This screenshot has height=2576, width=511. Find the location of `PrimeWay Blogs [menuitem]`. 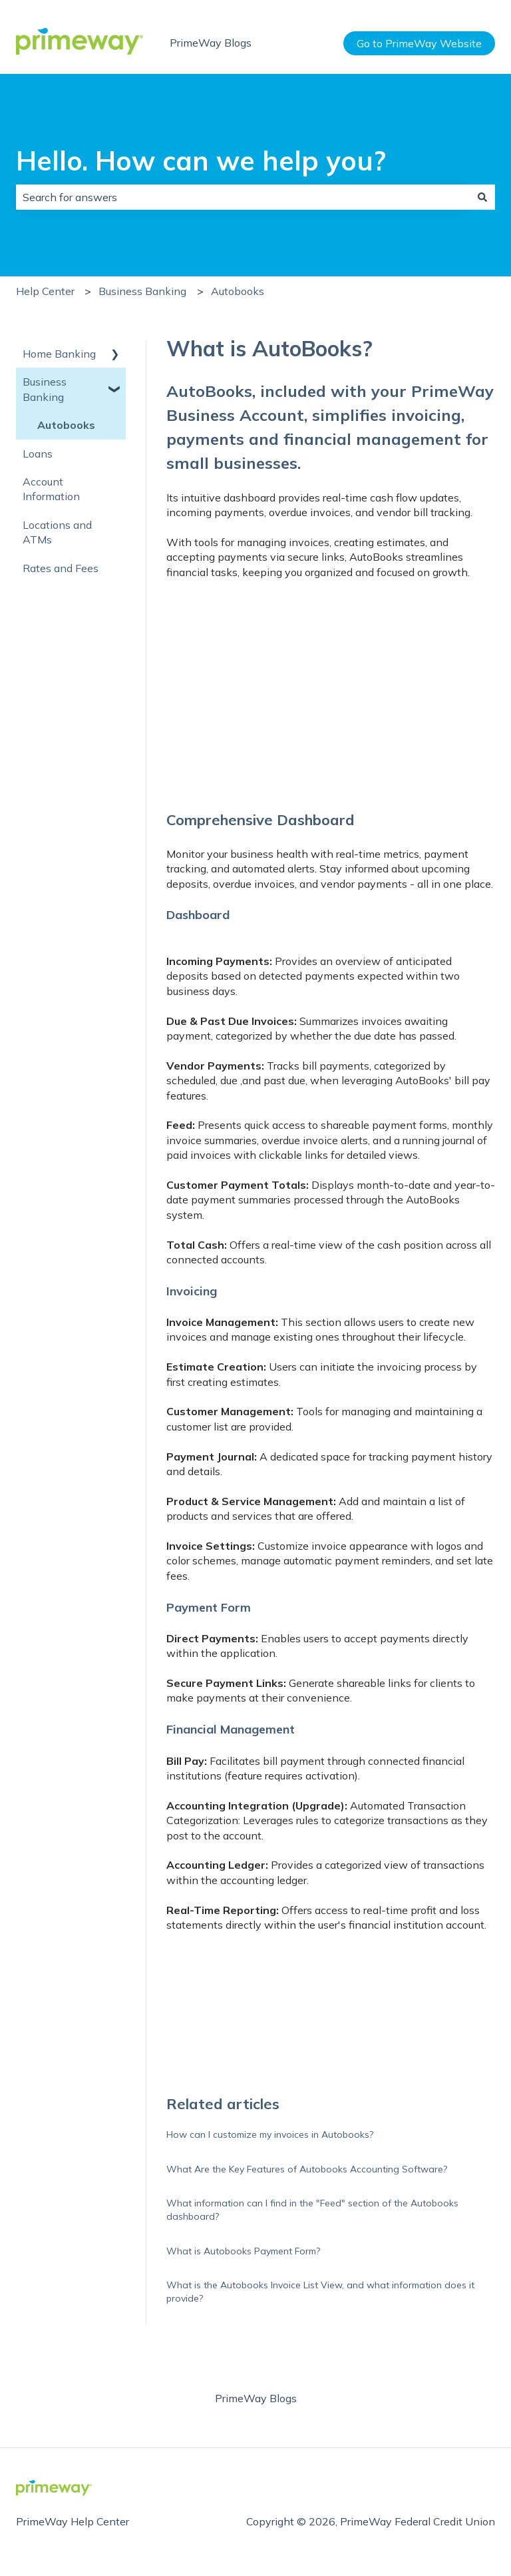

PrimeWay Blogs [menuitem] is located at coordinates (256, 2398).